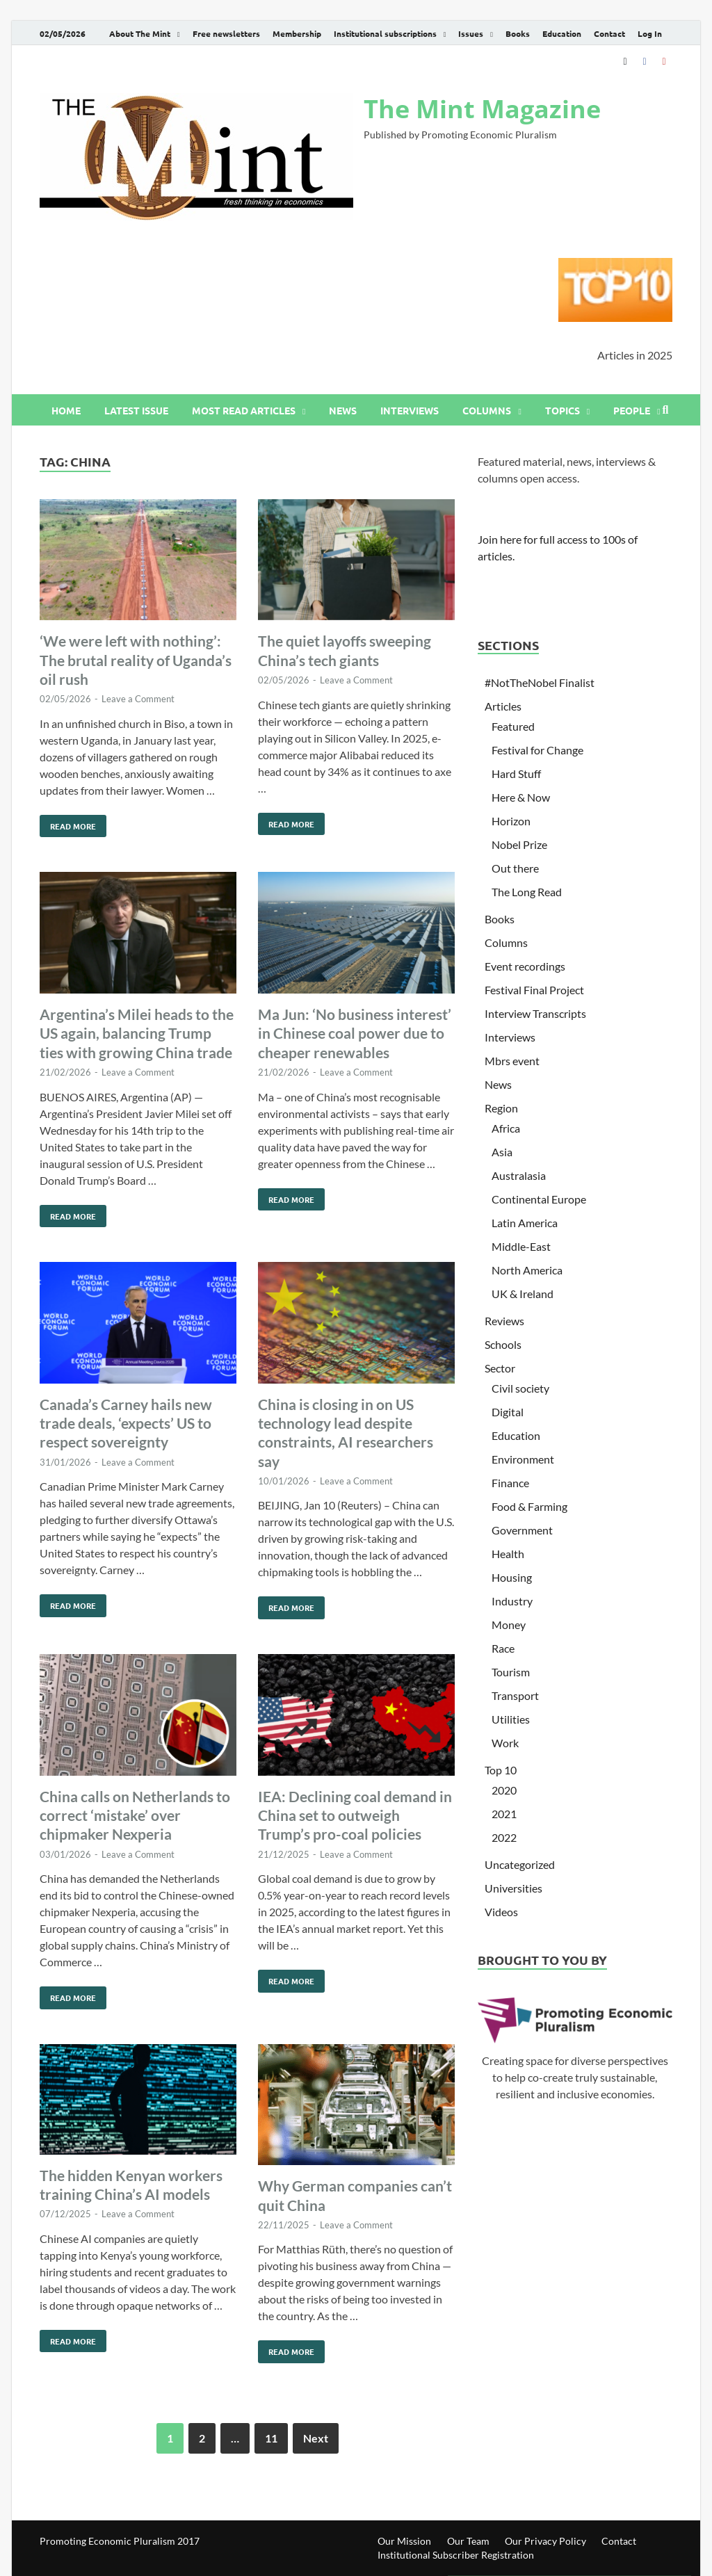  What do you see at coordinates (504, 1790) in the screenshot?
I see `2020` at bounding box center [504, 1790].